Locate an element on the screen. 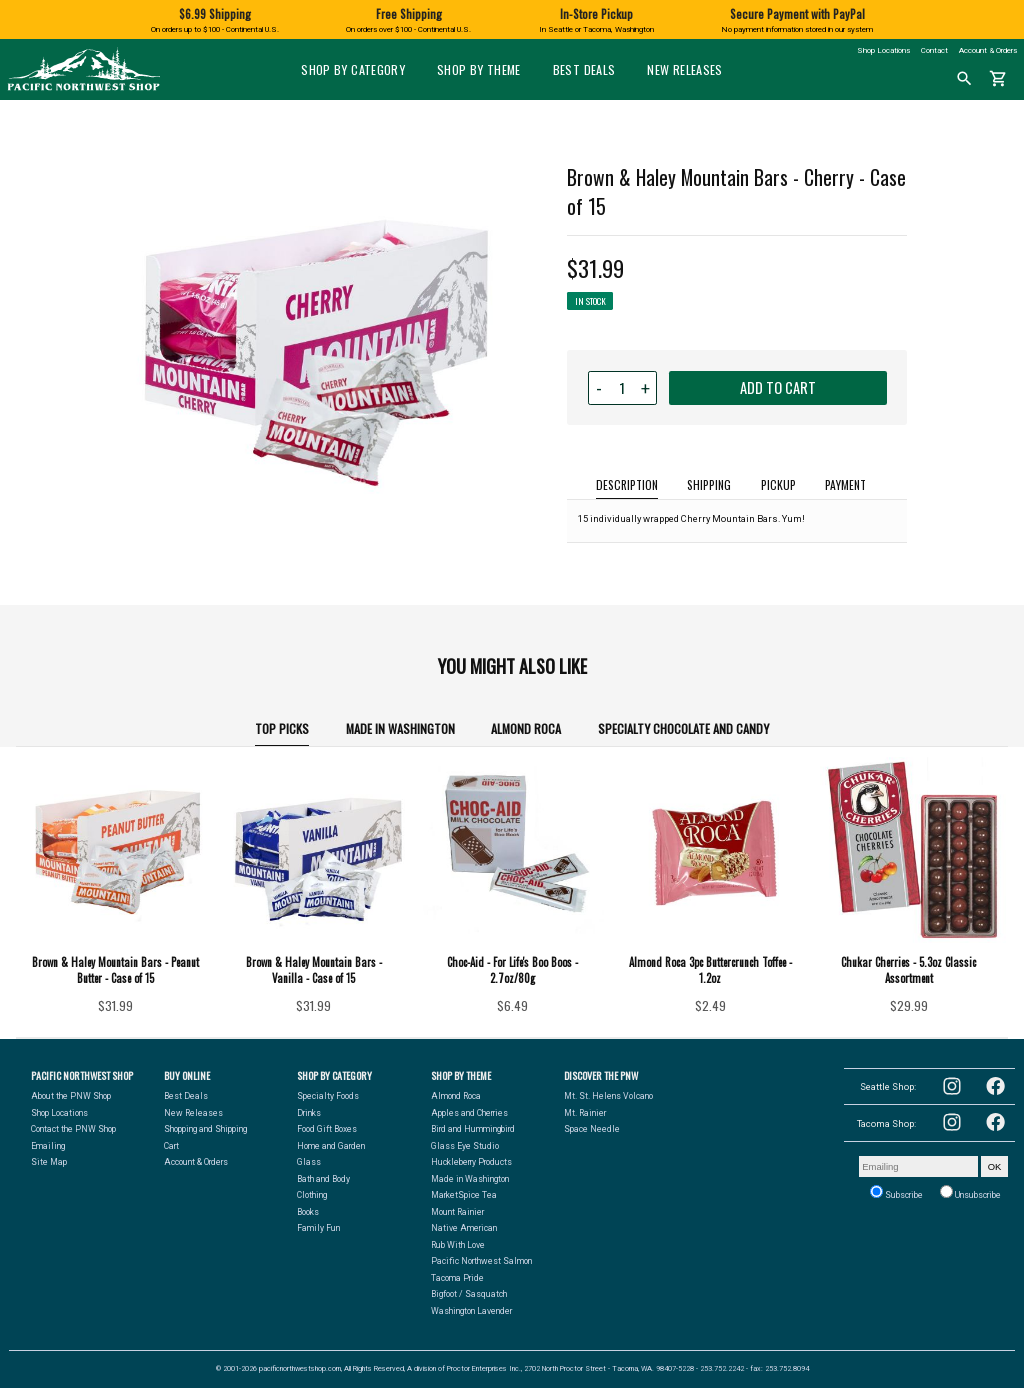  Specialty Chocolate and Candy is located at coordinates (683, 728).